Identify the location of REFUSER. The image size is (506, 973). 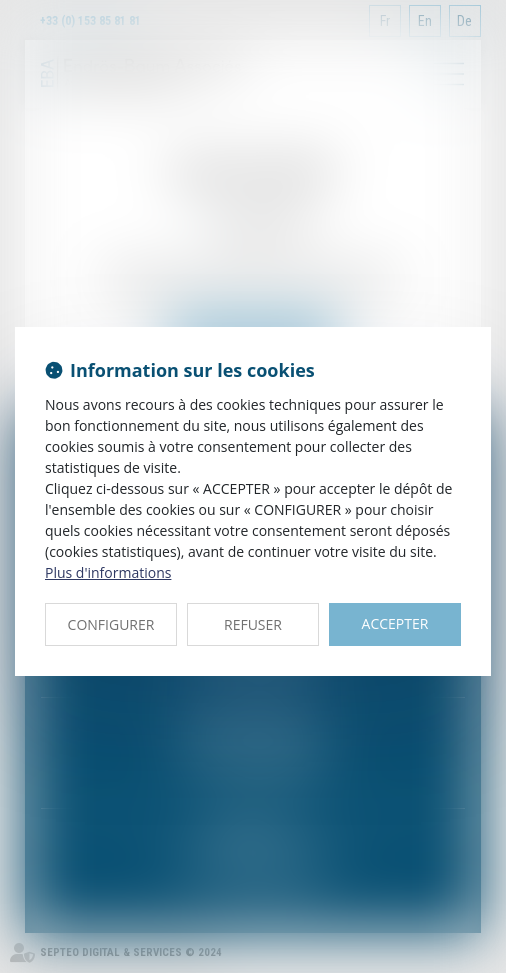
(253, 624).